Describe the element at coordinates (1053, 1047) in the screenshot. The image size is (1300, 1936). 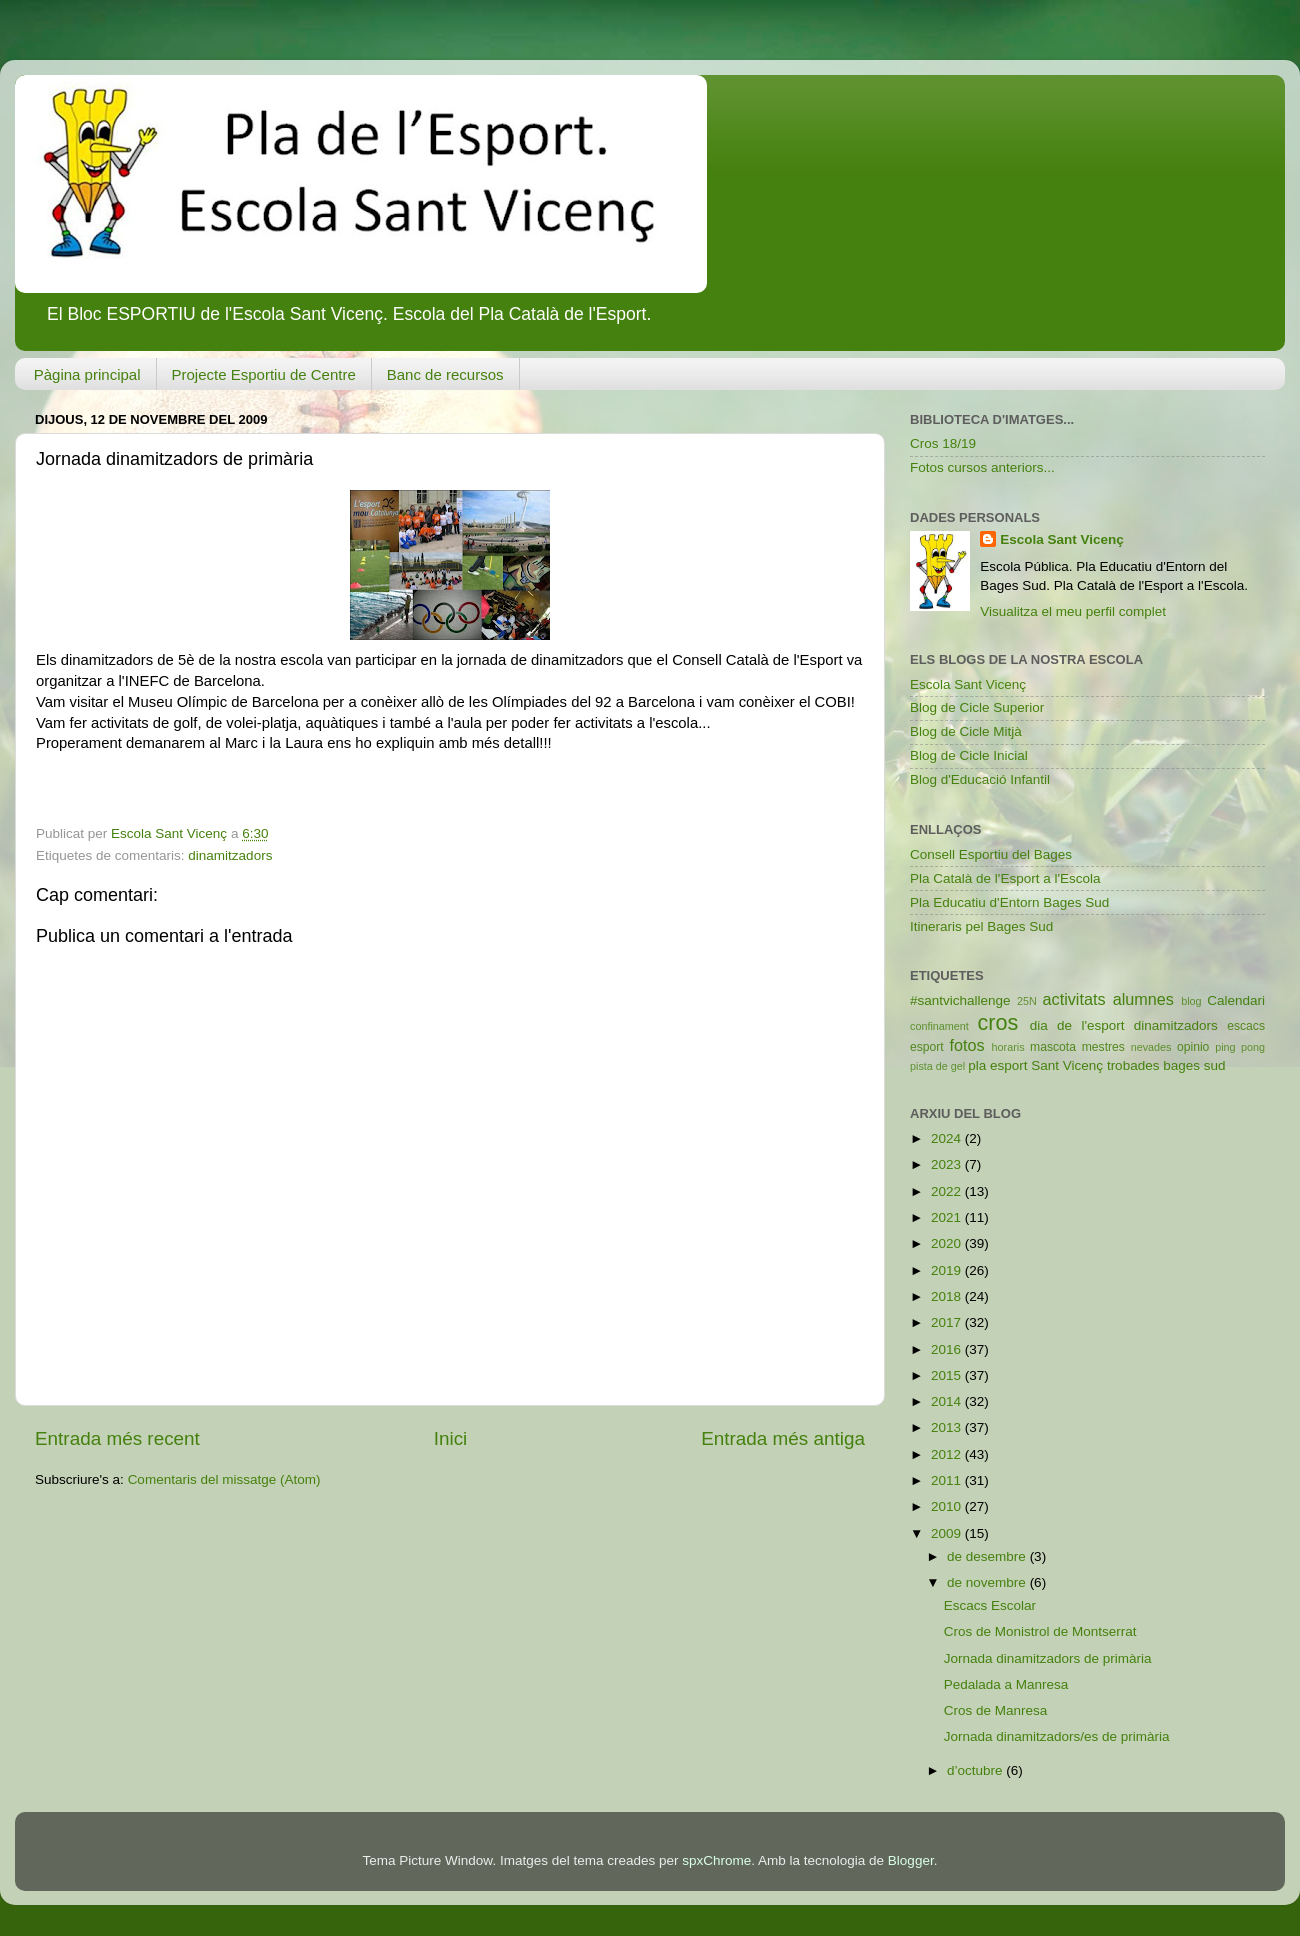
I see `mascota` at that location.